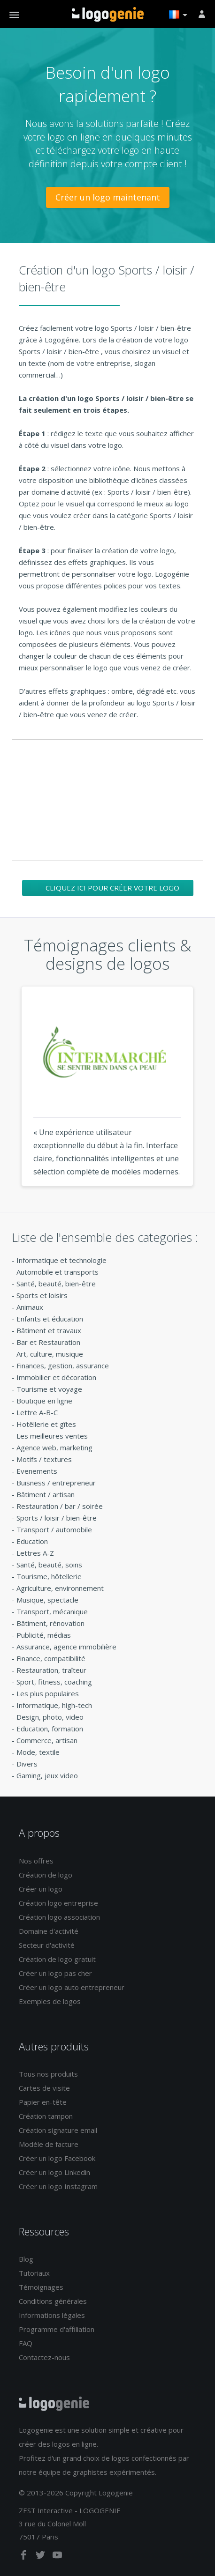 The width and height of the screenshot is (215, 2576). What do you see at coordinates (50, 2001) in the screenshot?
I see `Exemples de logos` at bounding box center [50, 2001].